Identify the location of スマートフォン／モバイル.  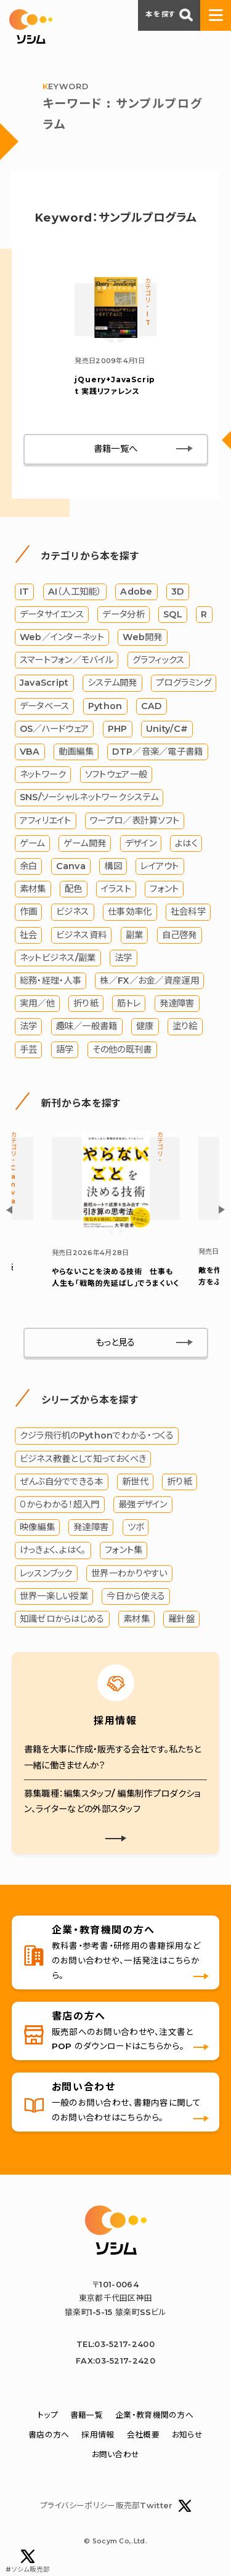
(66, 659).